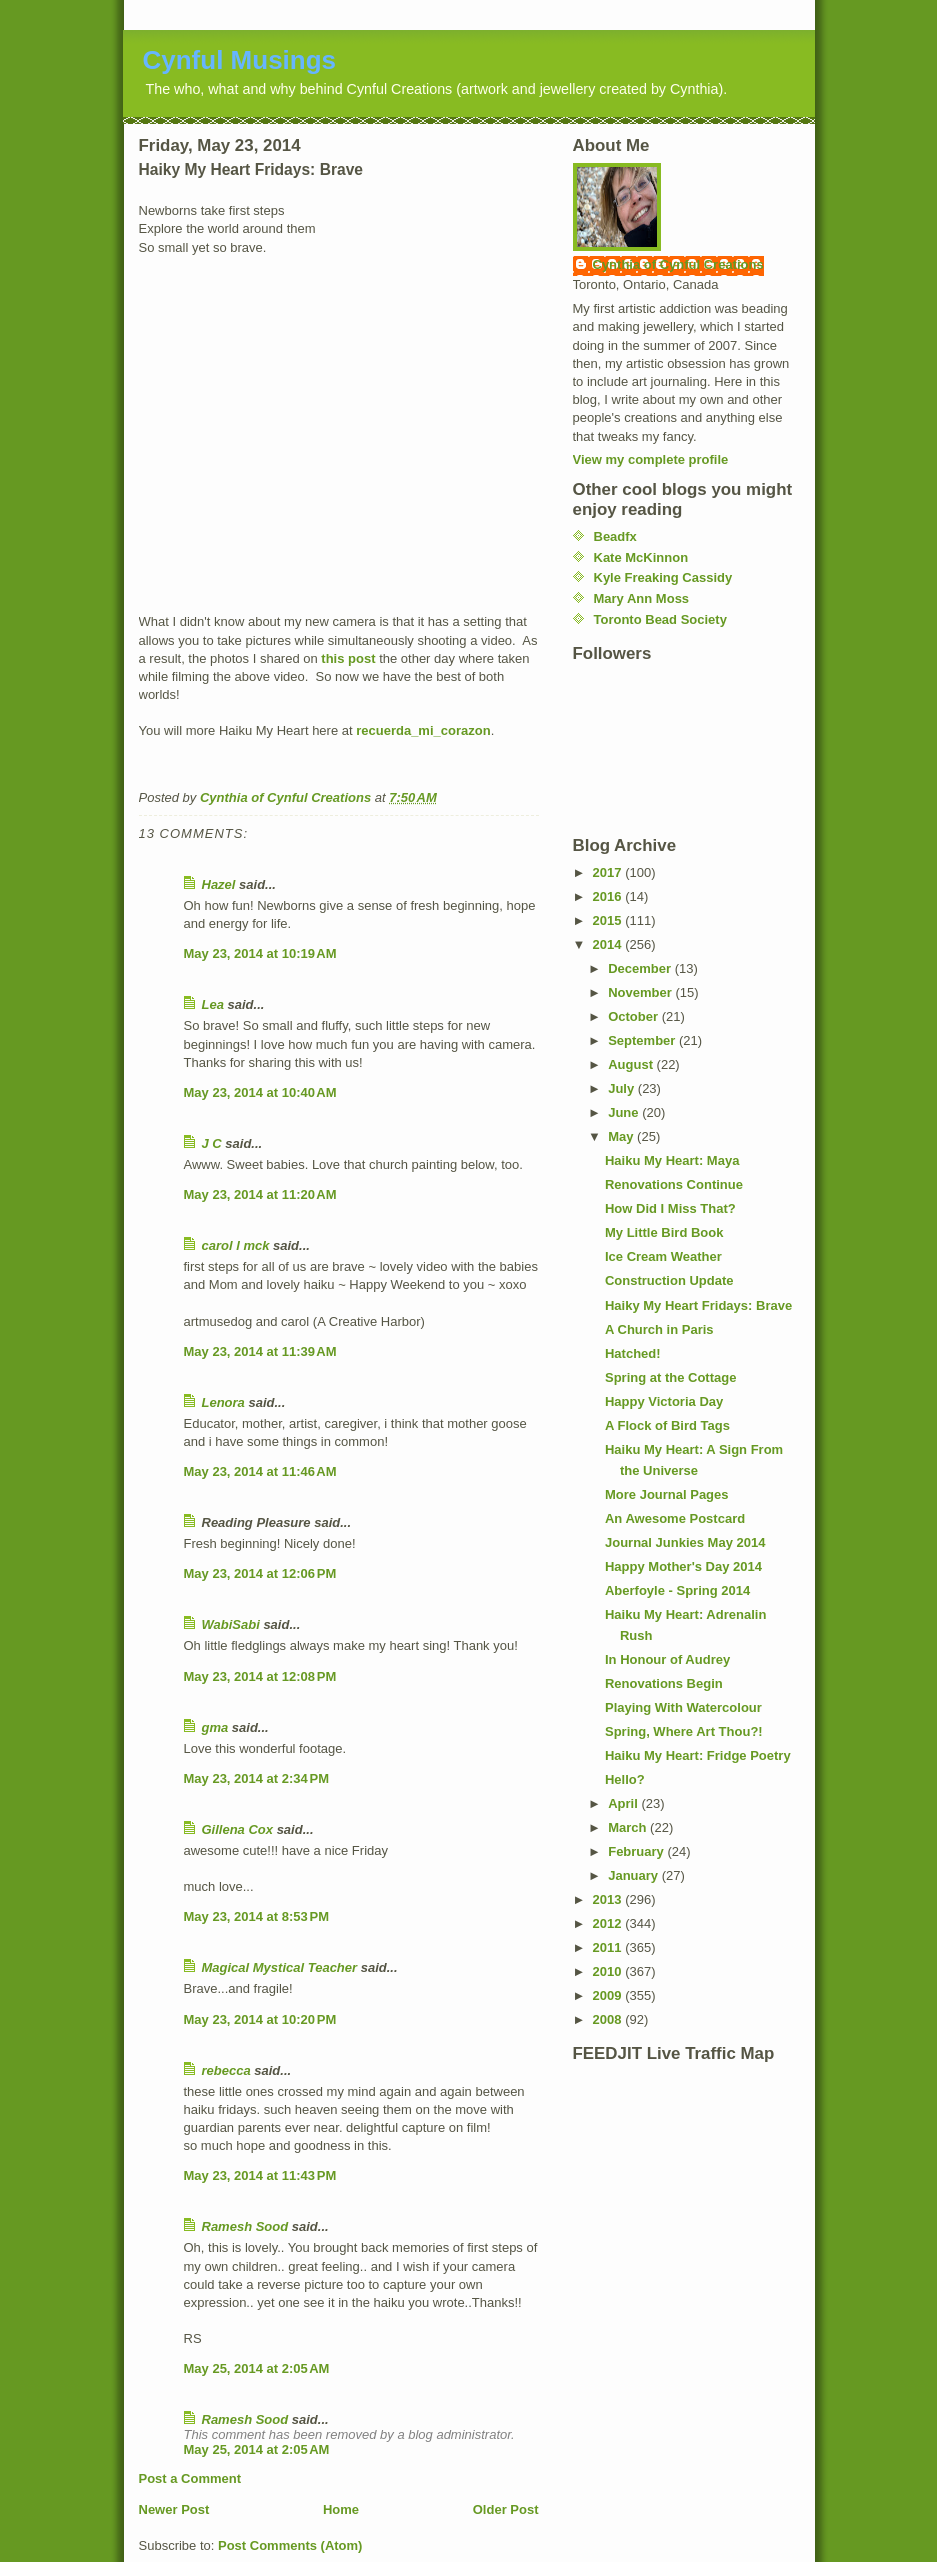  Describe the element at coordinates (174, 2509) in the screenshot. I see `Newer Post` at that location.